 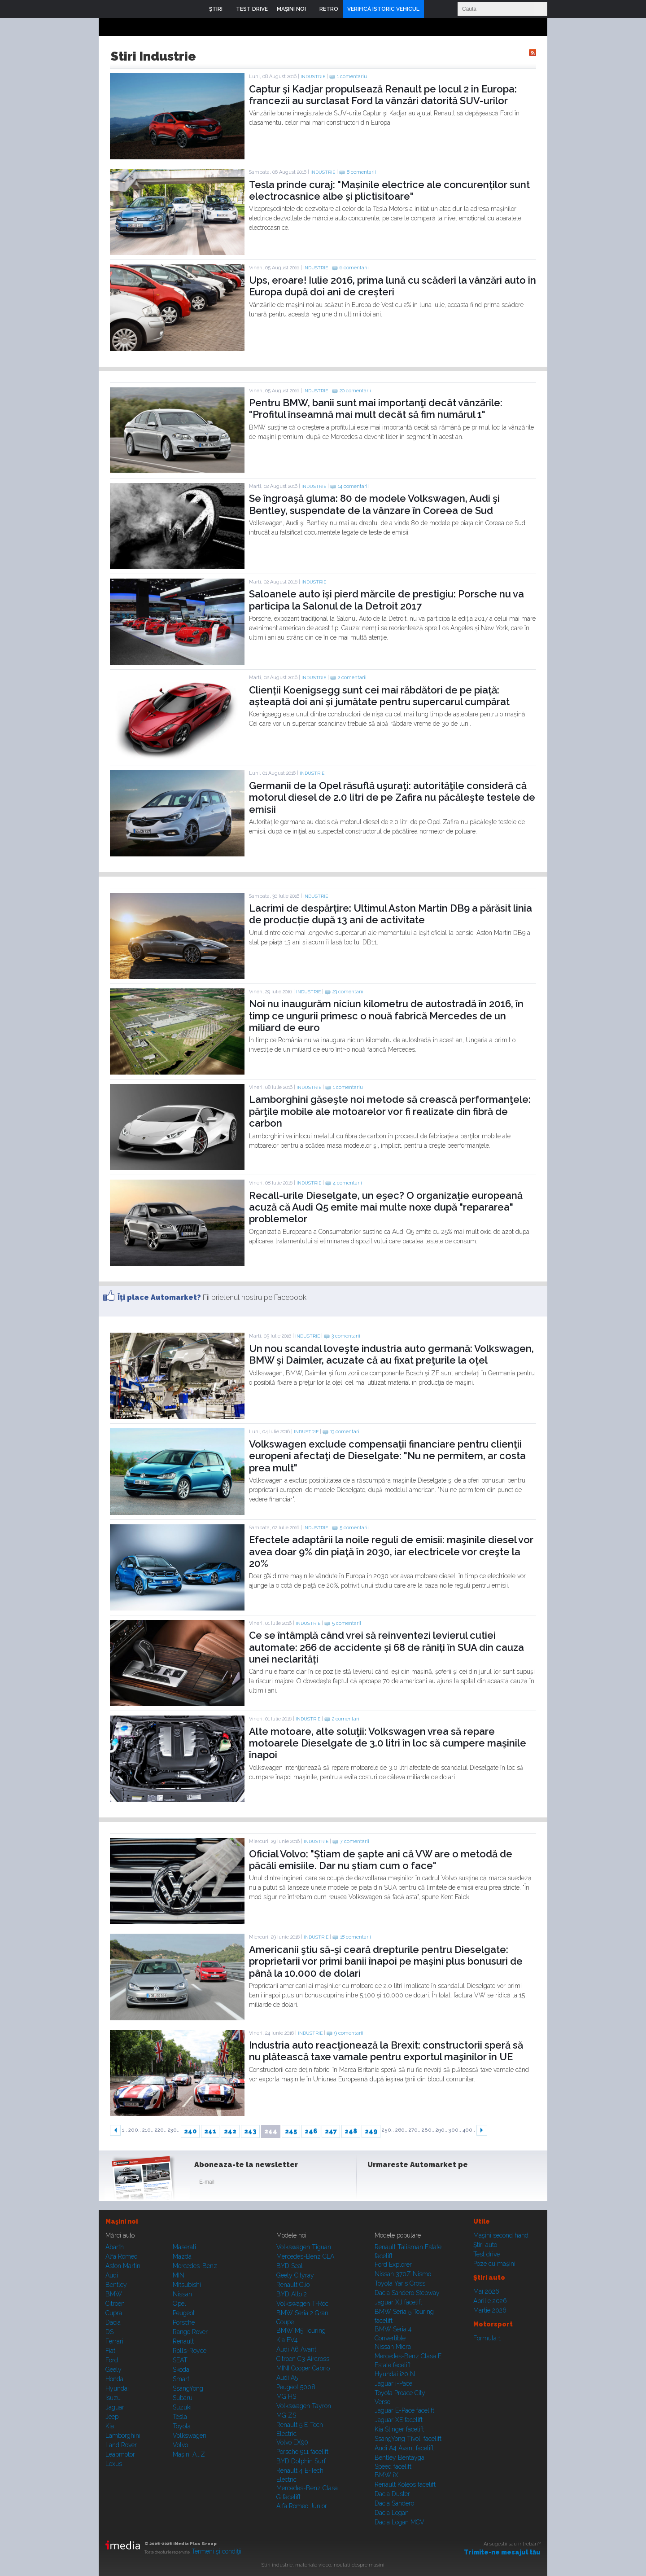 What do you see at coordinates (122, 2435) in the screenshot?
I see `Lamborghini` at bounding box center [122, 2435].